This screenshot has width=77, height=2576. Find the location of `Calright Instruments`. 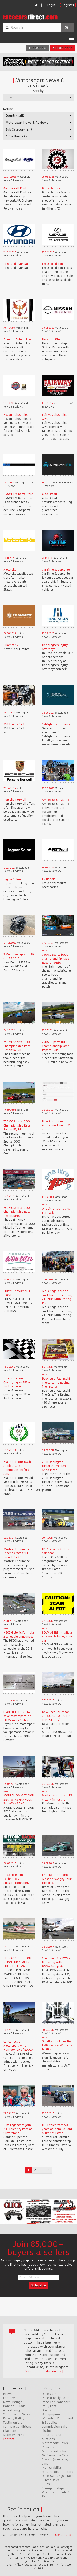

Calright Instruments is located at coordinates (56, 724).